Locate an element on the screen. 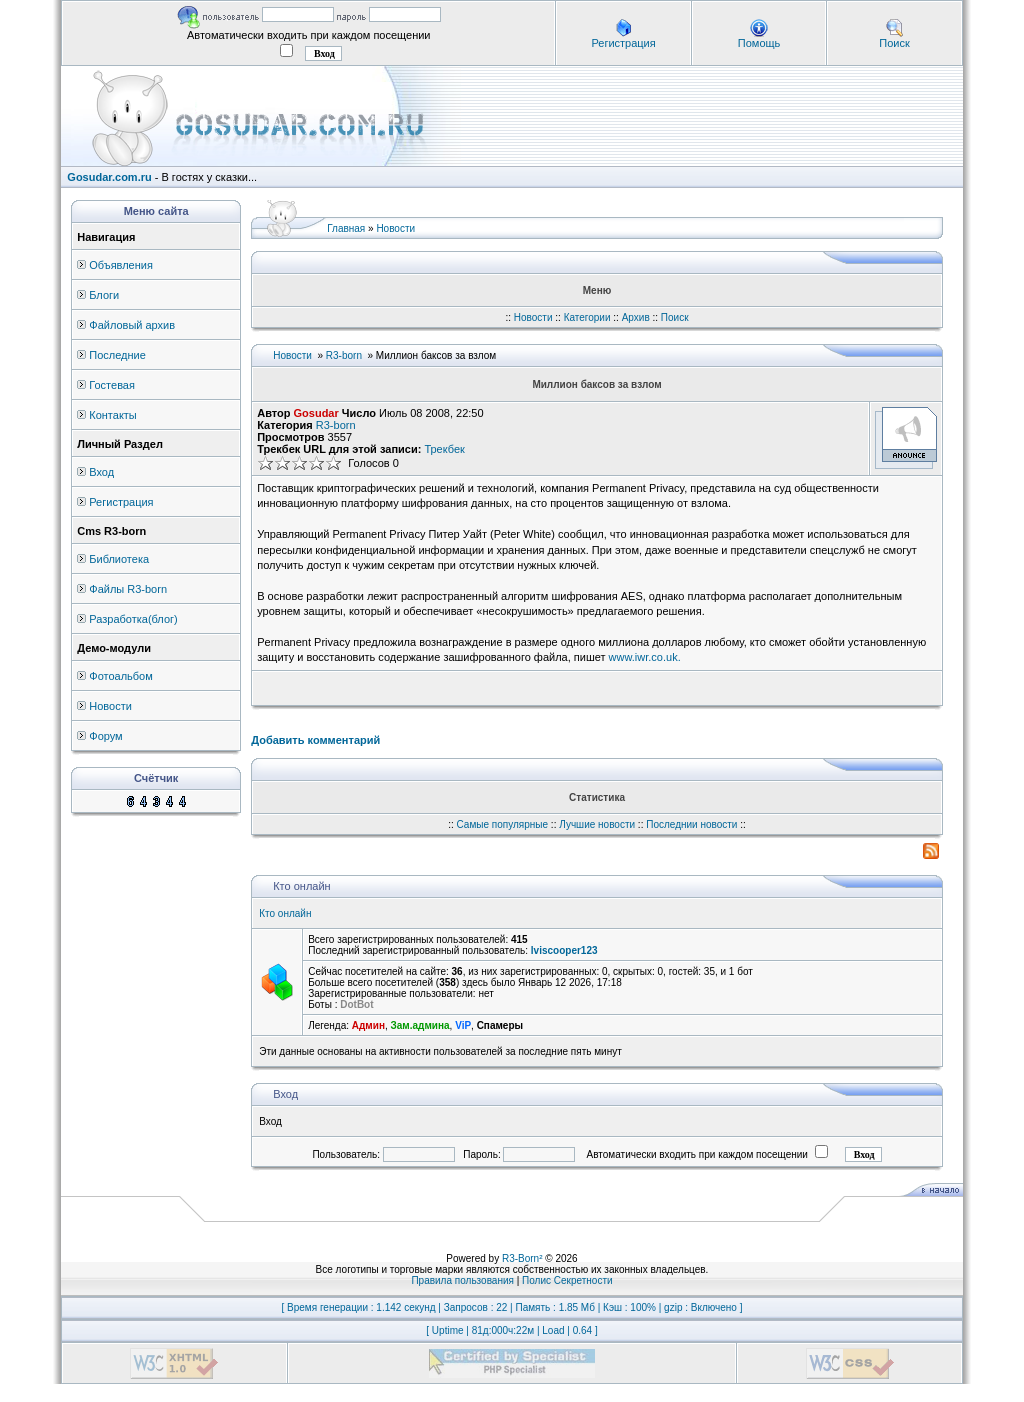  Кто онлайн is located at coordinates (285, 913).